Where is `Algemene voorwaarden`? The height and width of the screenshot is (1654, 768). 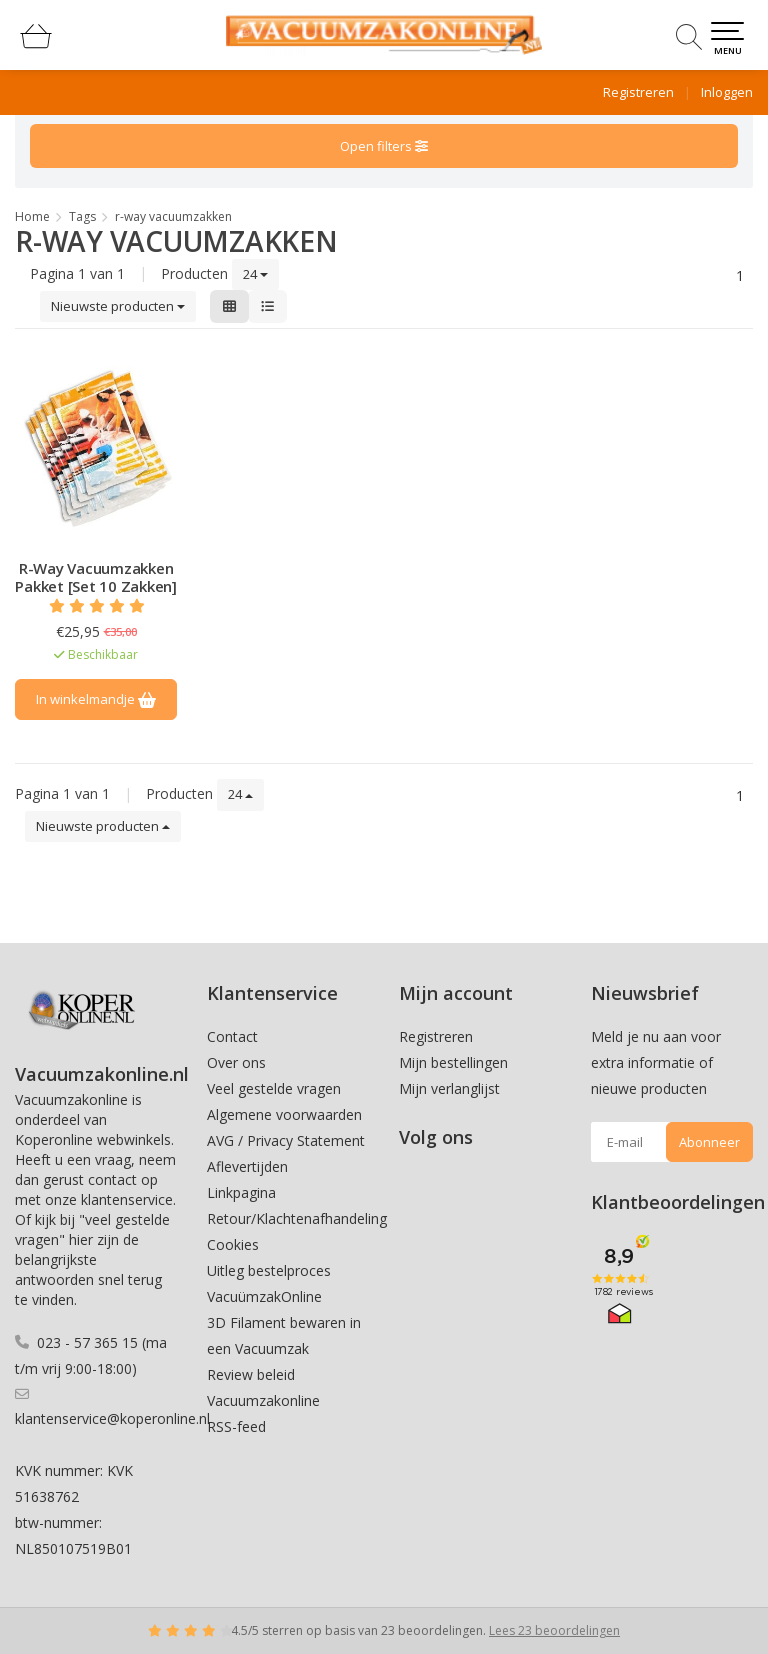
Algemene voorwaarden is located at coordinates (284, 1114).